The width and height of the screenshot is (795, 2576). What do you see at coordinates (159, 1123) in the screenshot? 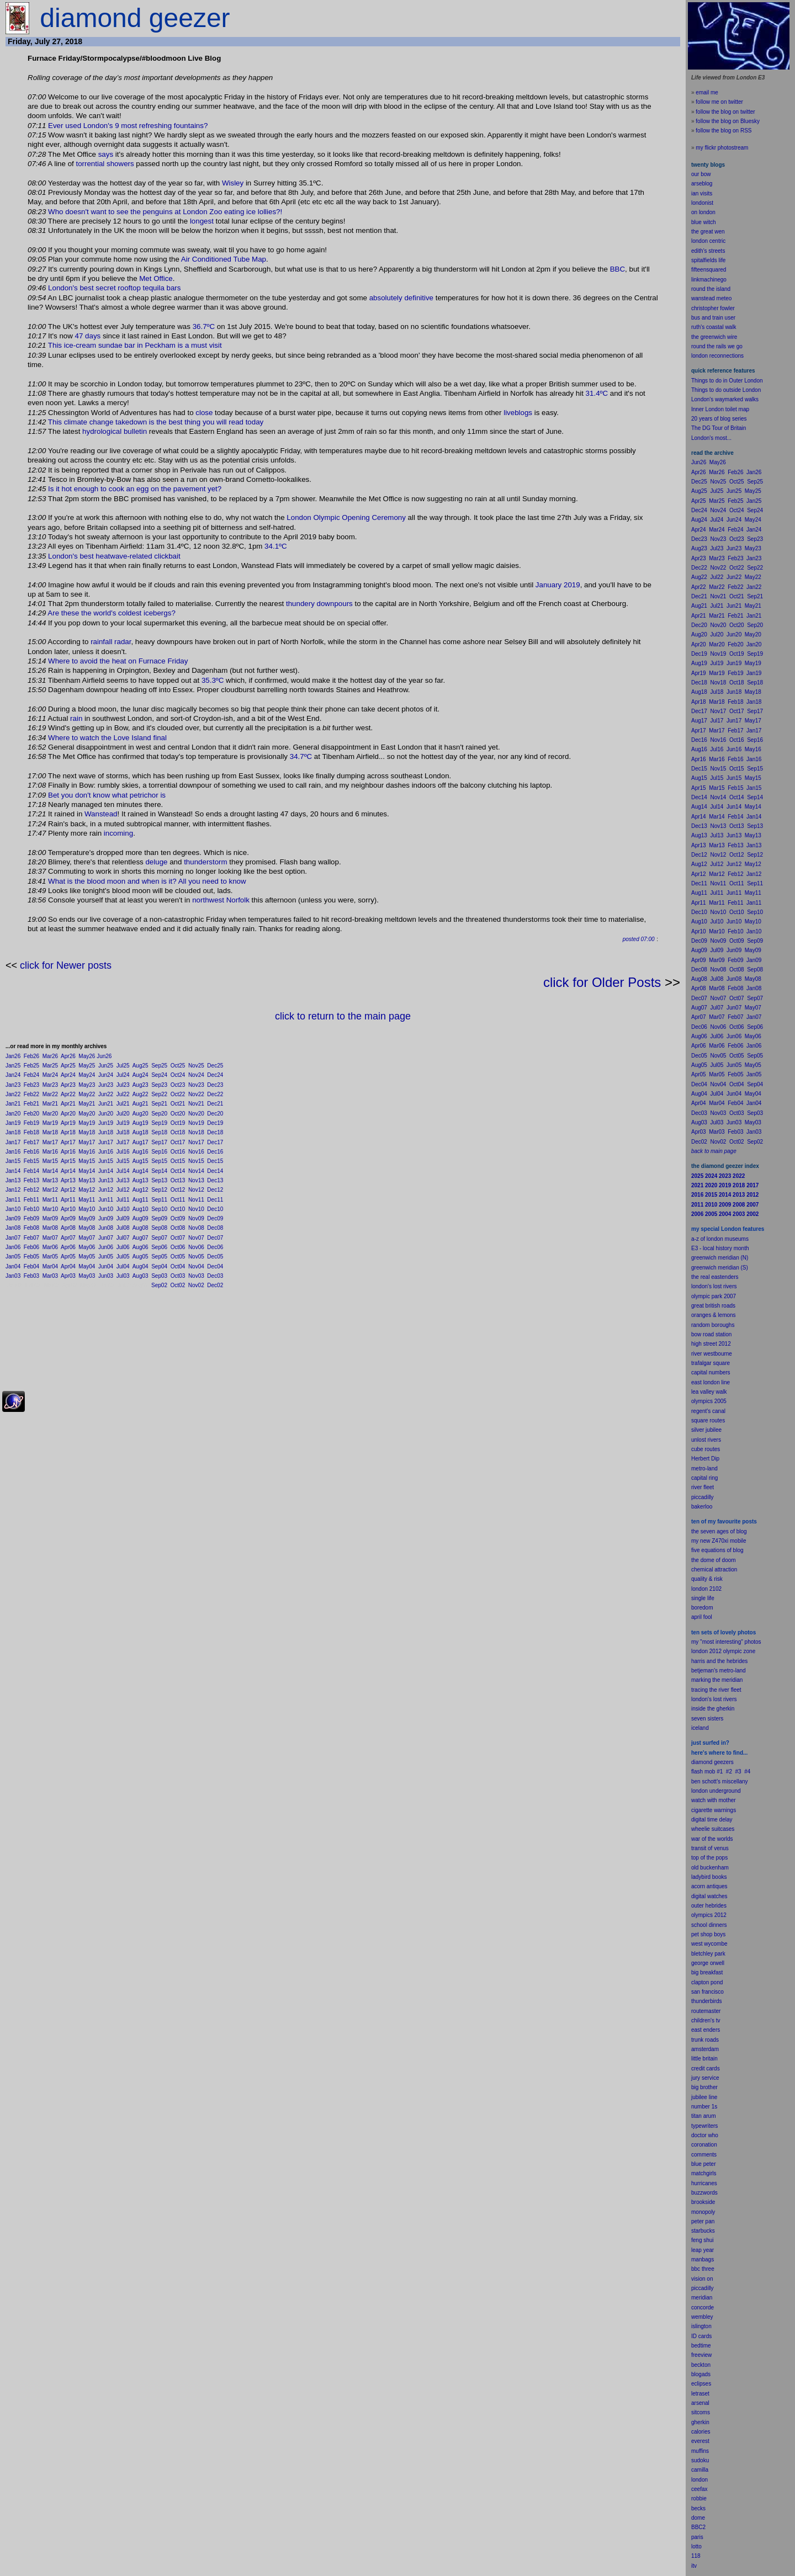
I see `Sep19` at bounding box center [159, 1123].